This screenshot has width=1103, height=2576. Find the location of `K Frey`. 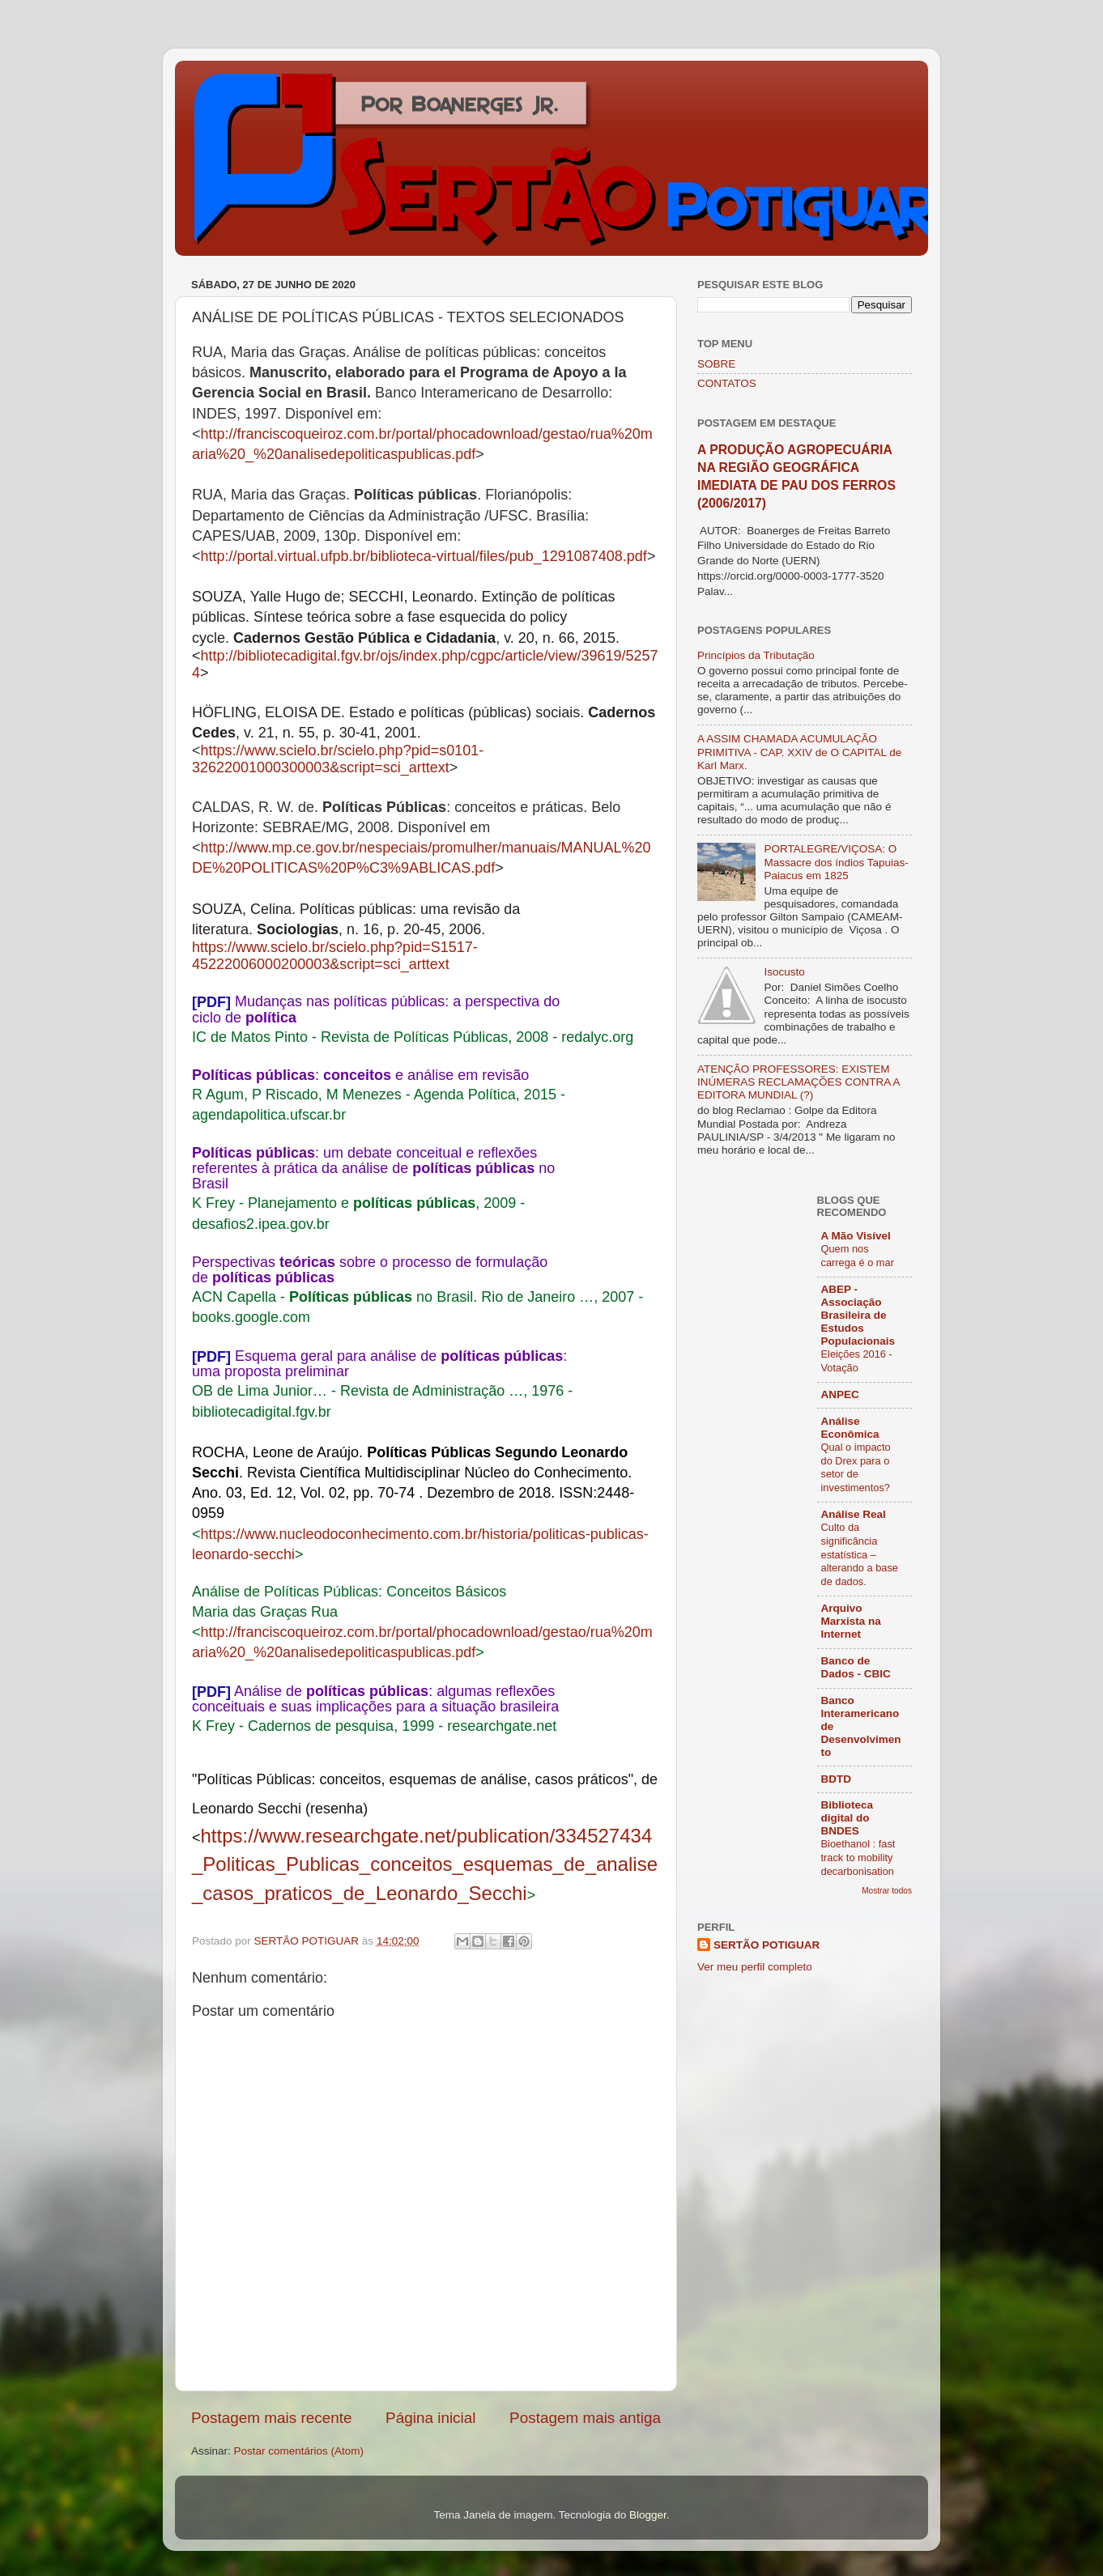

K Frey is located at coordinates (213, 1203).